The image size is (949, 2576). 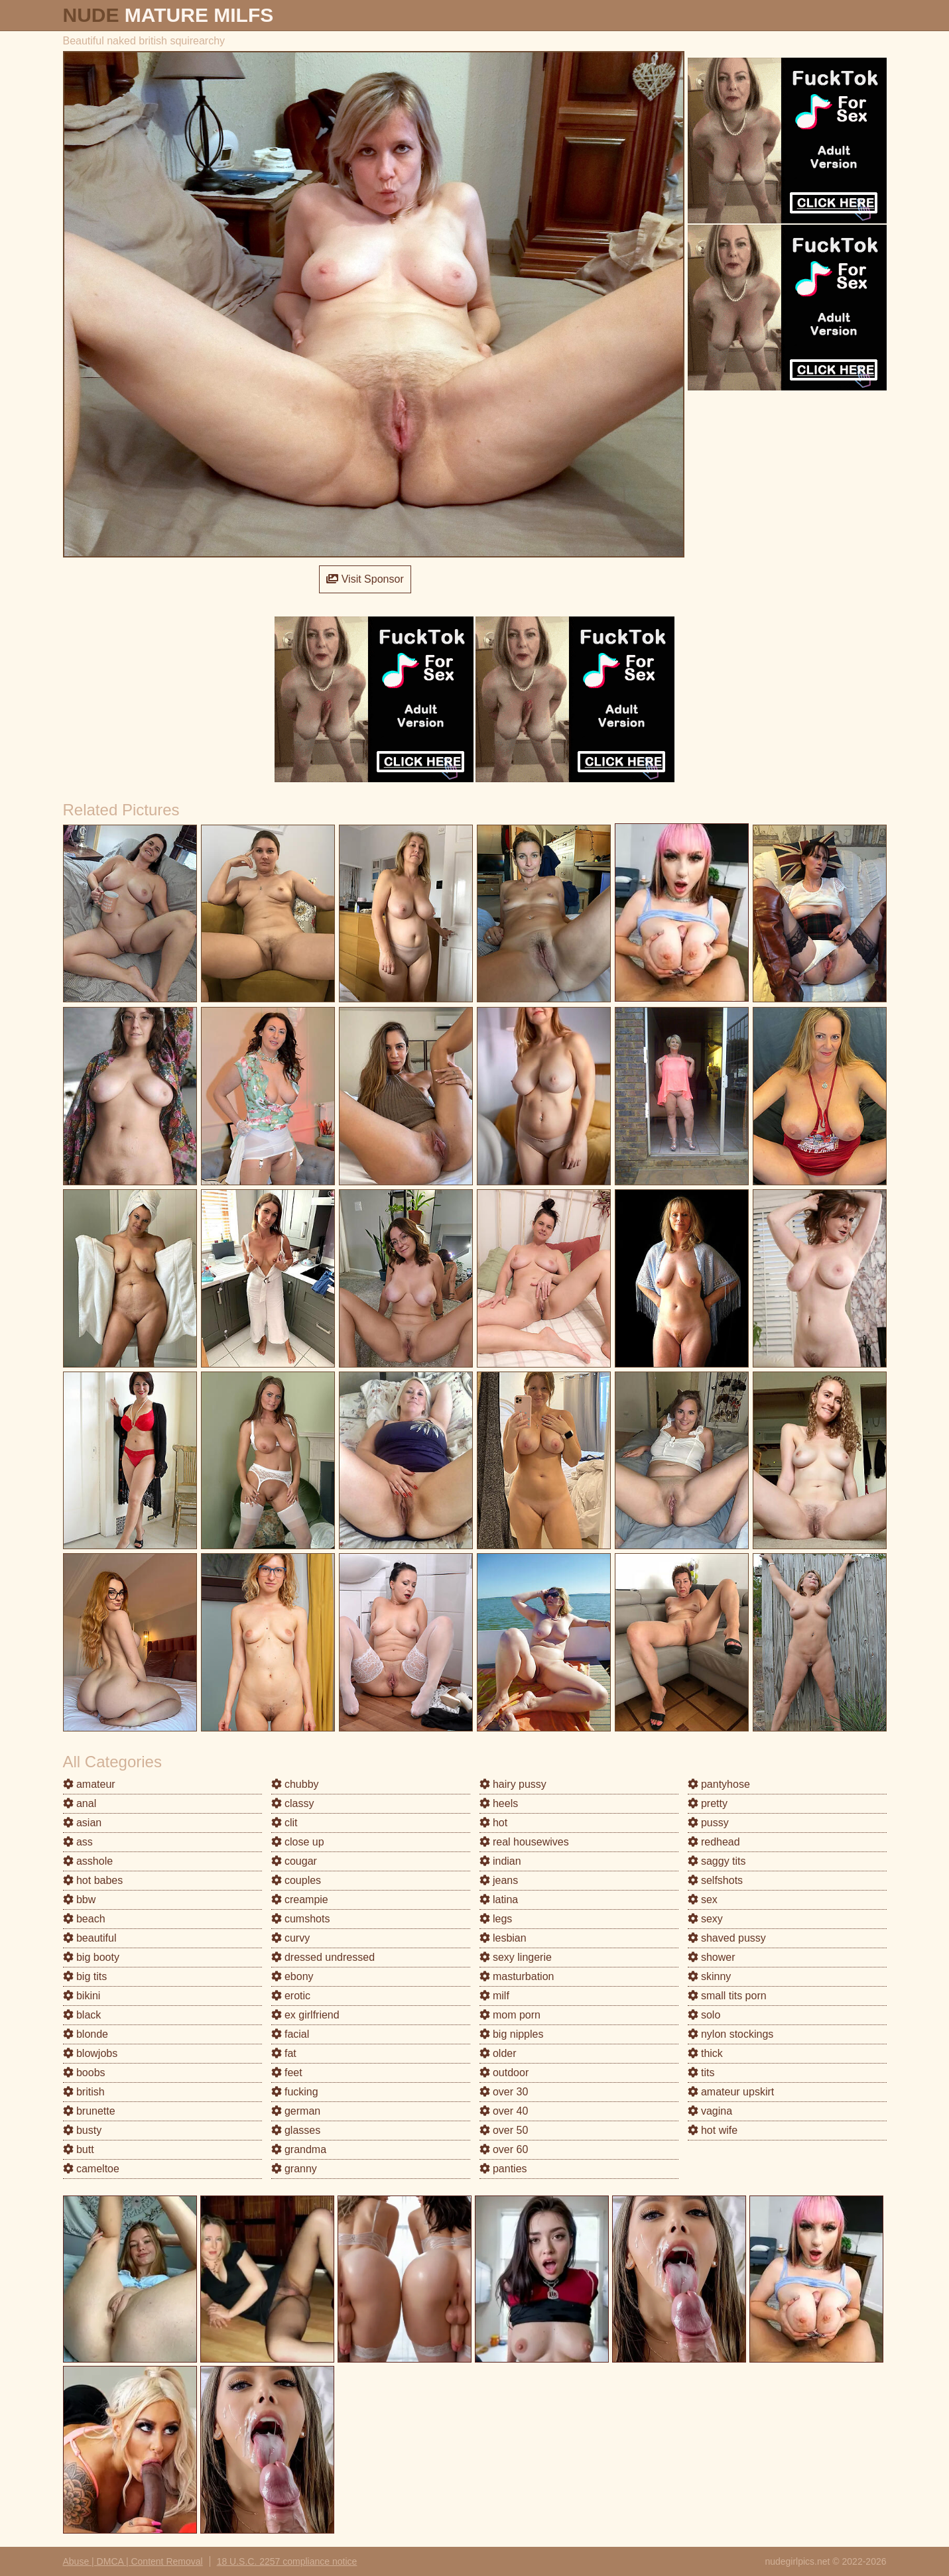 I want to click on clit, so click(x=284, y=1822).